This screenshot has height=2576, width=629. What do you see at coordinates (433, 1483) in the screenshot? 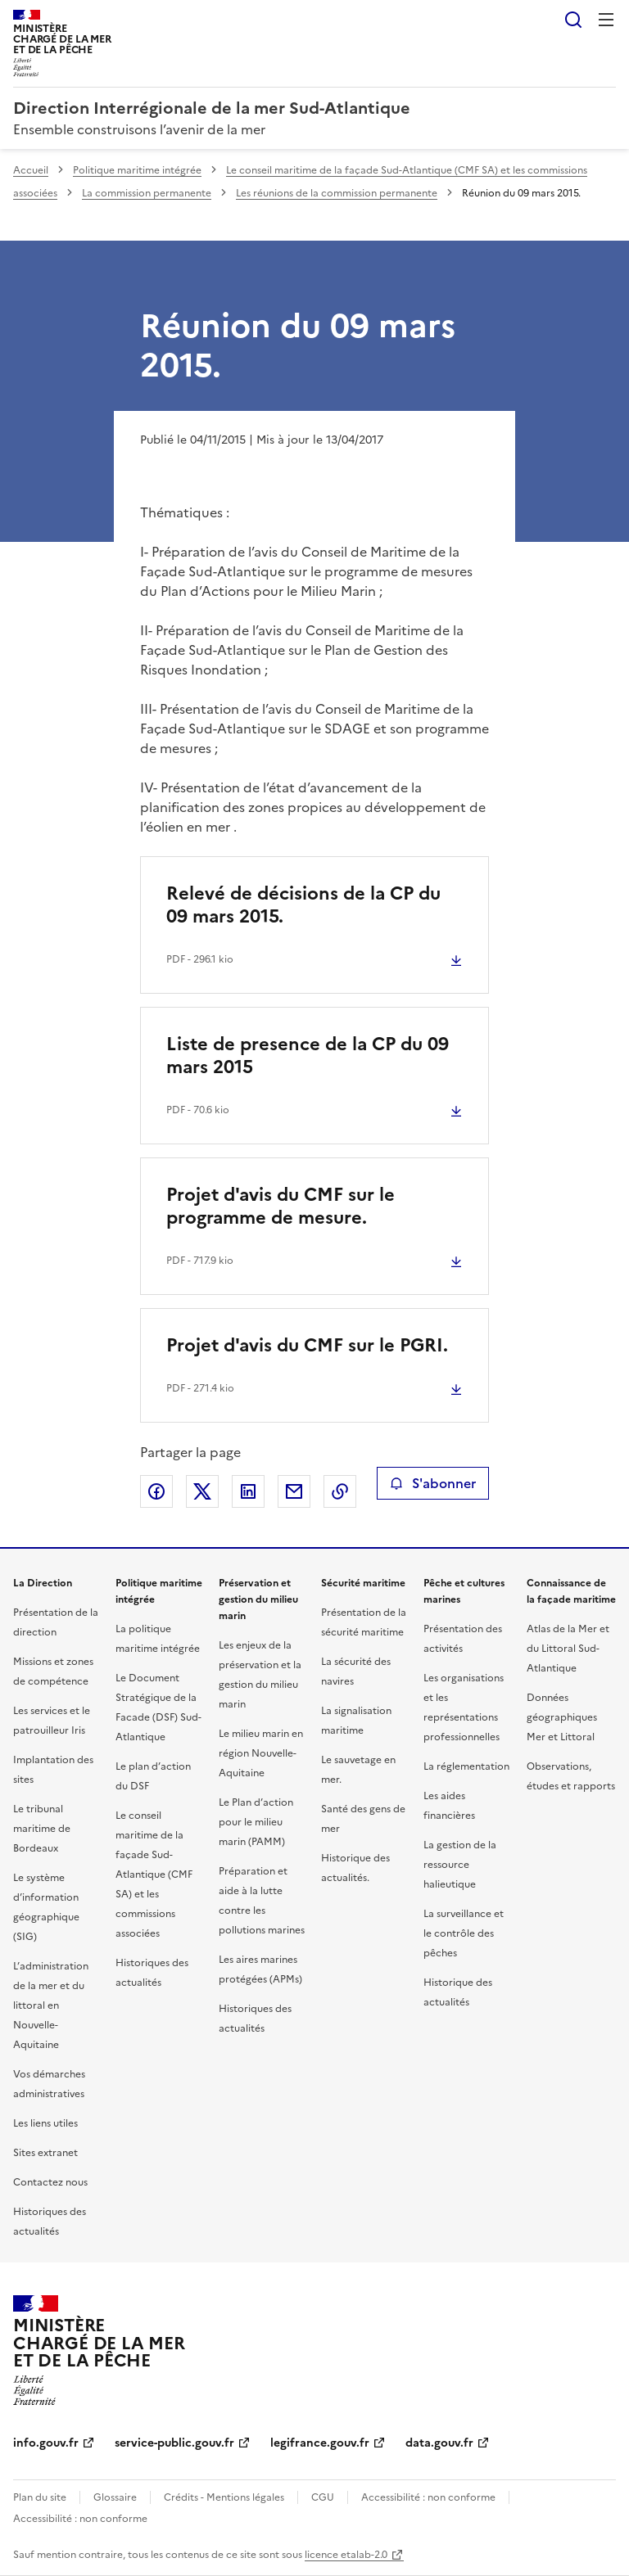
I see `S'abonner` at bounding box center [433, 1483].